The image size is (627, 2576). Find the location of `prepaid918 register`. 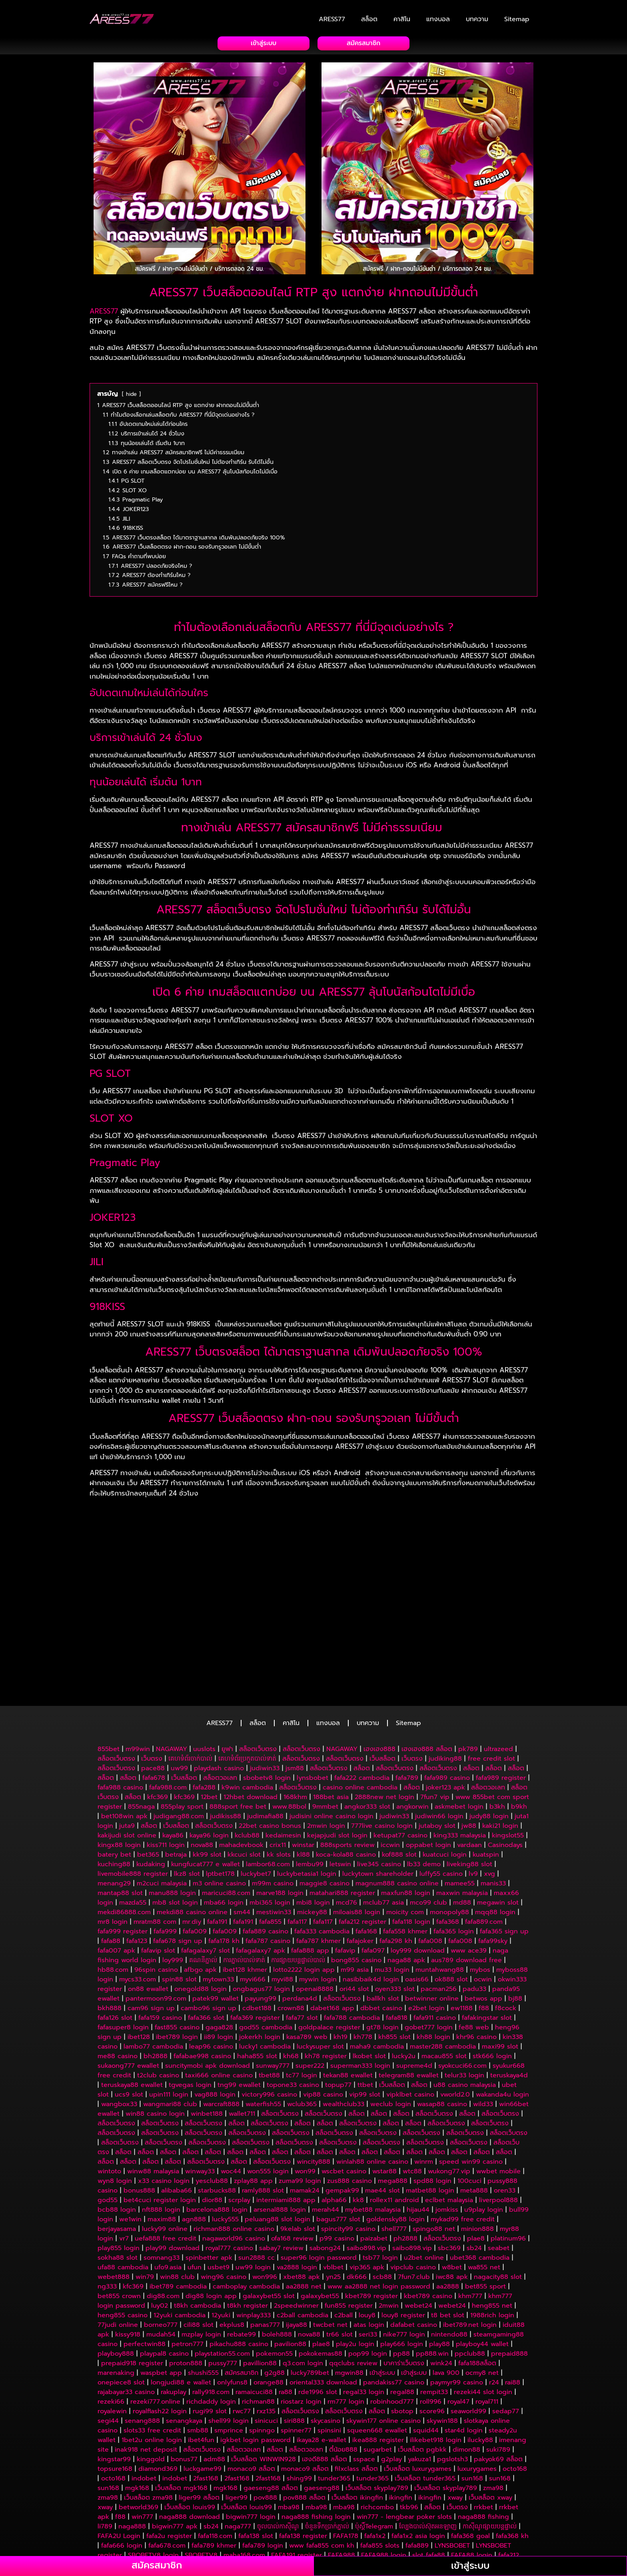

prepaid918 register is located at coordinates (132, 2262).